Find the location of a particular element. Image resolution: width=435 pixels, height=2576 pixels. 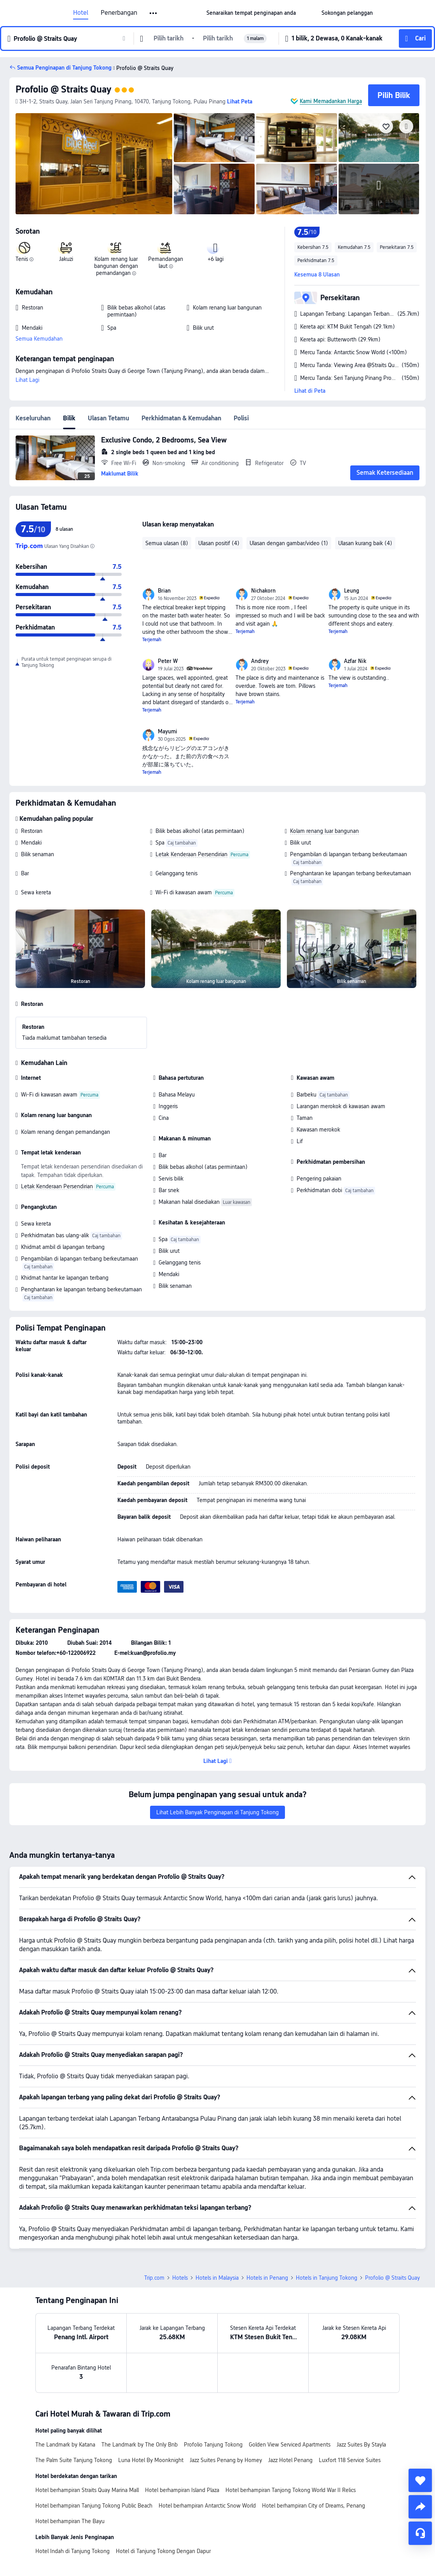

Hotel berhampiran Antarctic Snow World is located at coordinates (207, 2506).